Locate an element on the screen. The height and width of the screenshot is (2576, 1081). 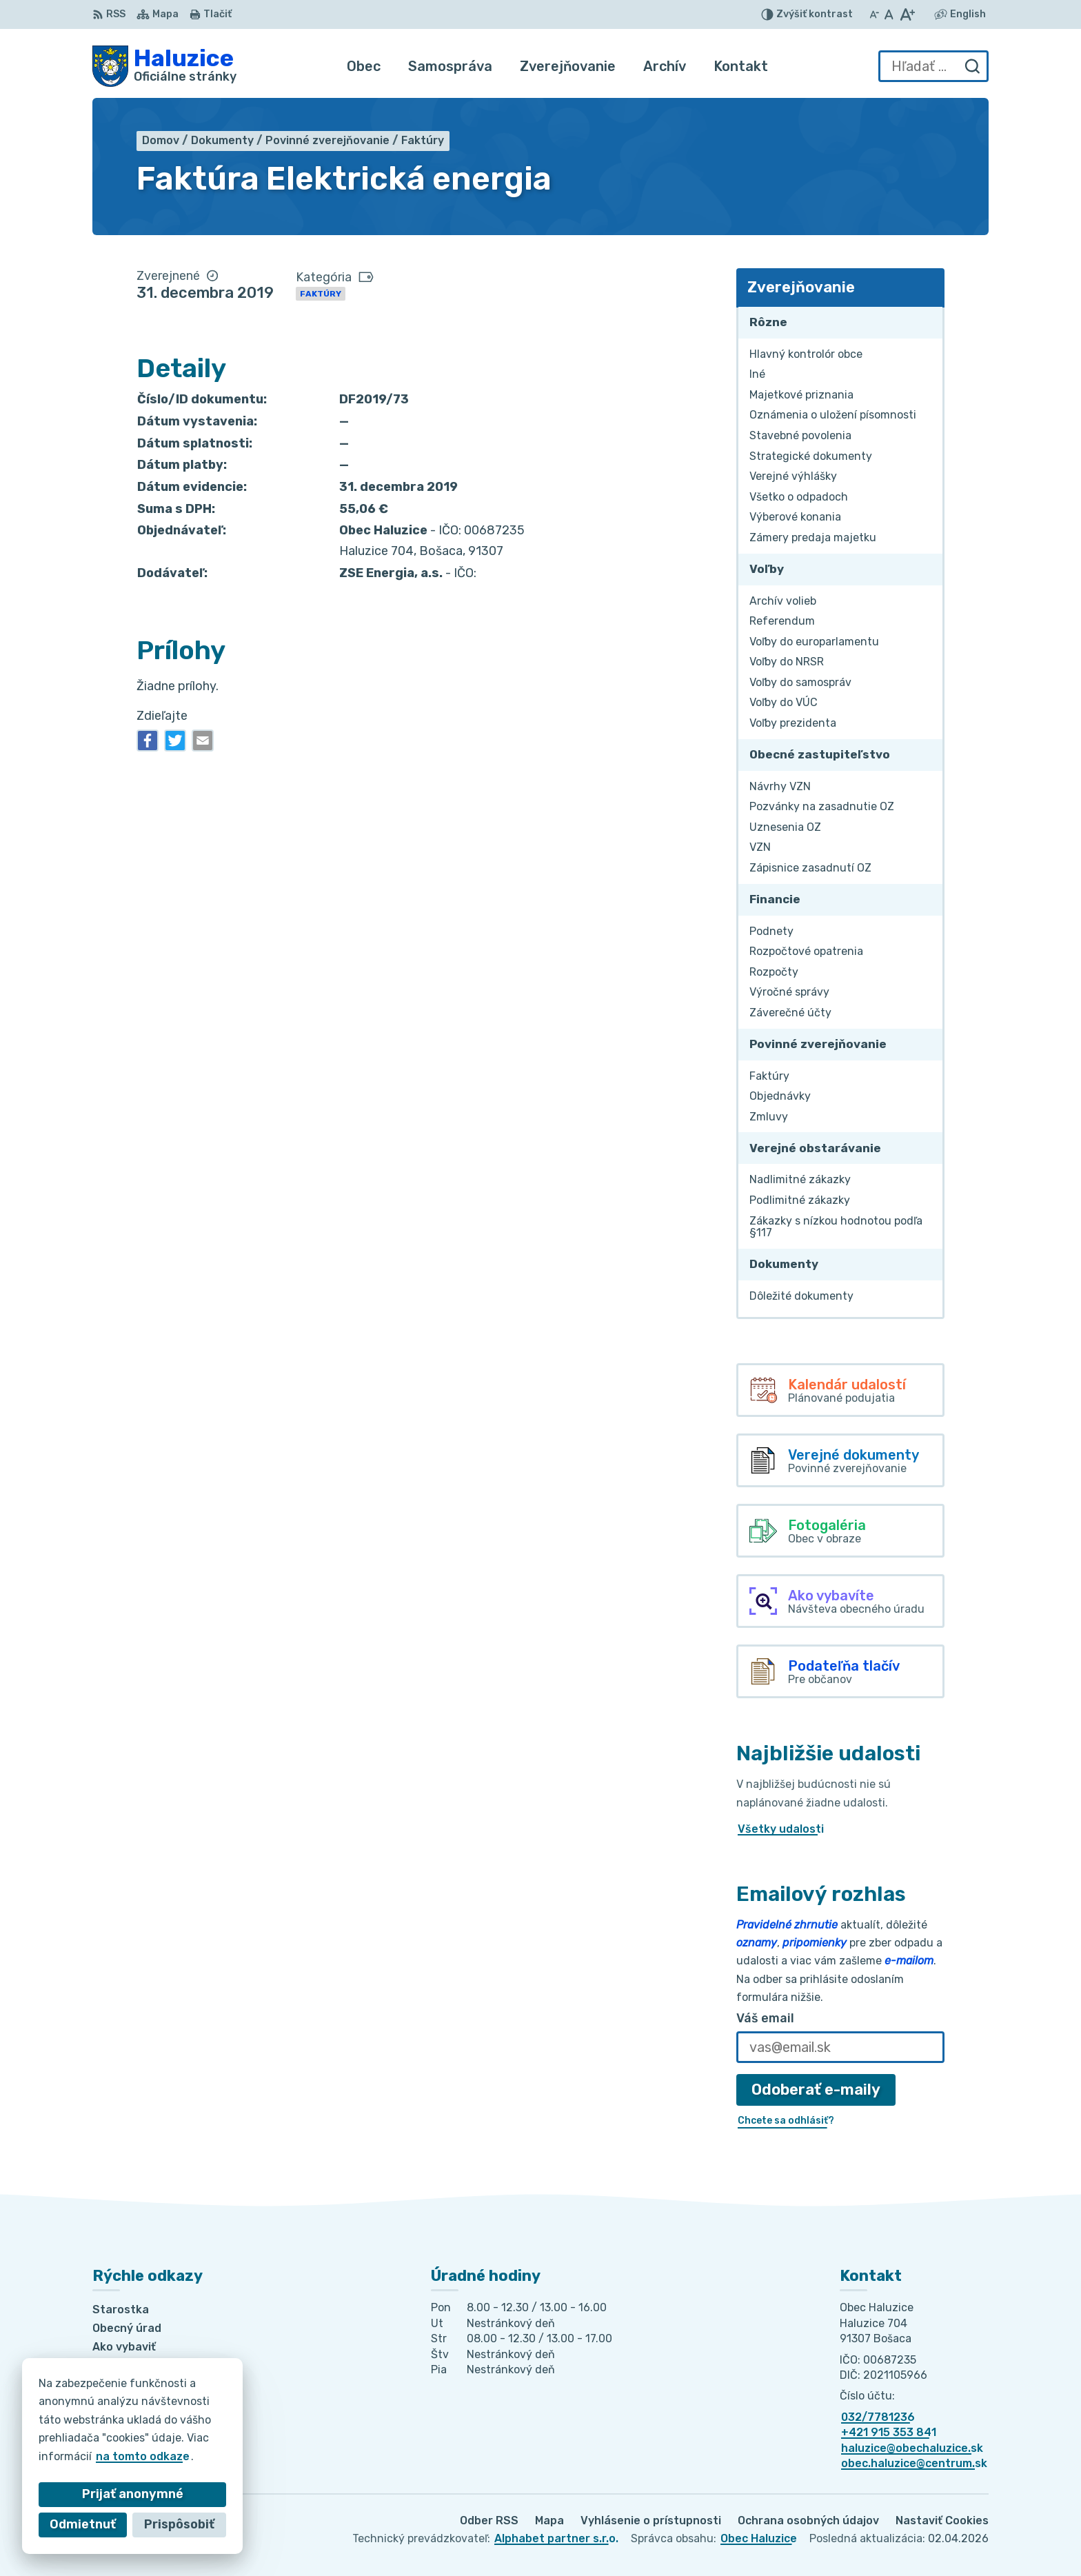
[Logo Haluzice, prejsť na domovskú stránku.] is located at coordinates (164, 66).